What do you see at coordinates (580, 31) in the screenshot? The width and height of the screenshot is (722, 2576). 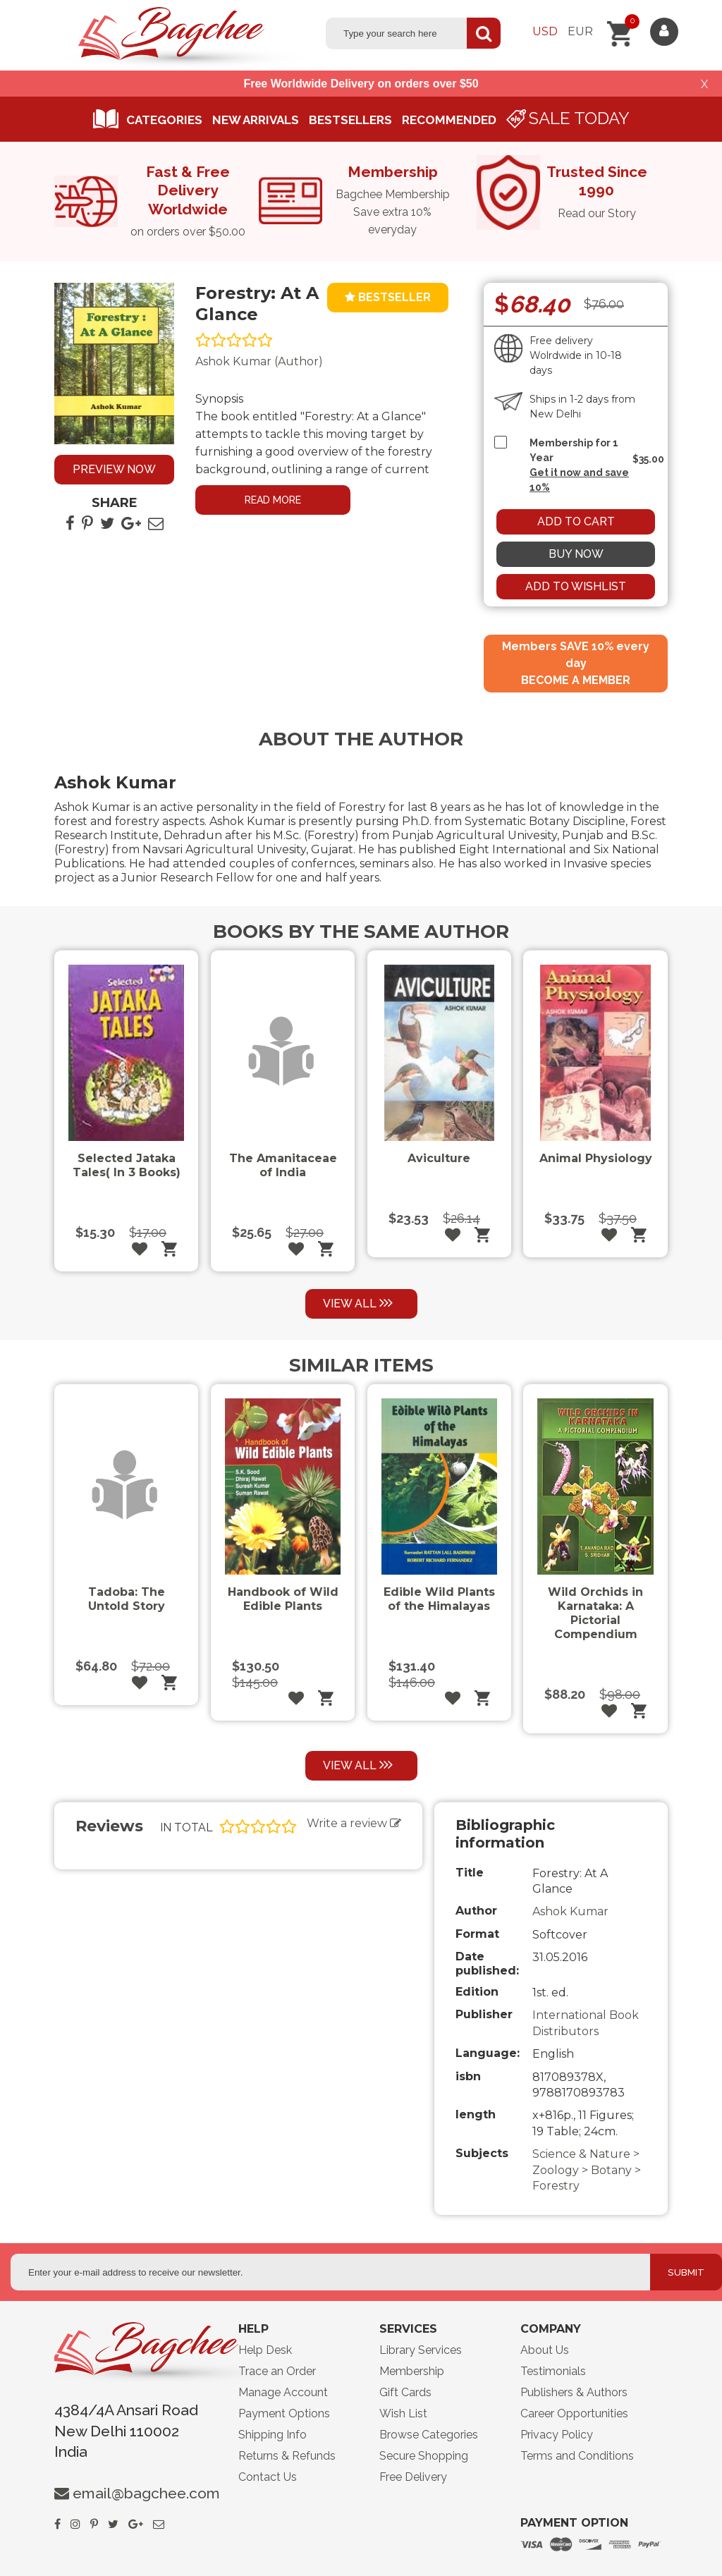 I see `Eur` at bounding box center [580, 31].